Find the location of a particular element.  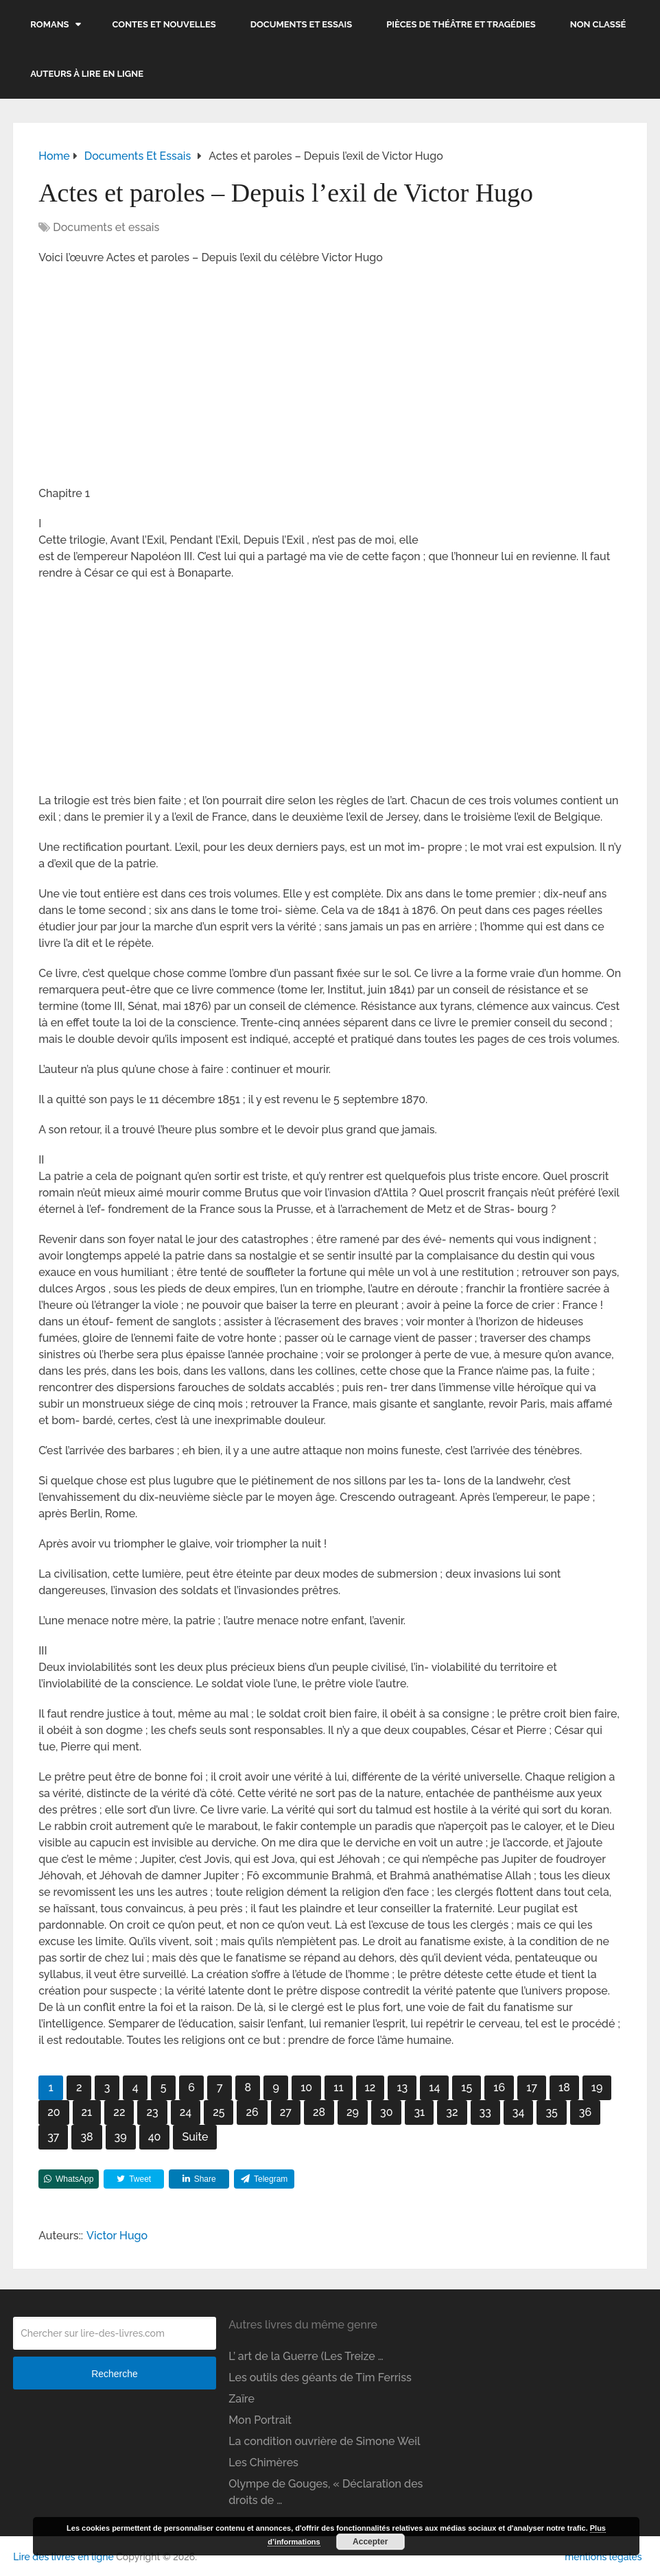

Victor Hugo is located at coordinates (117, 2235).